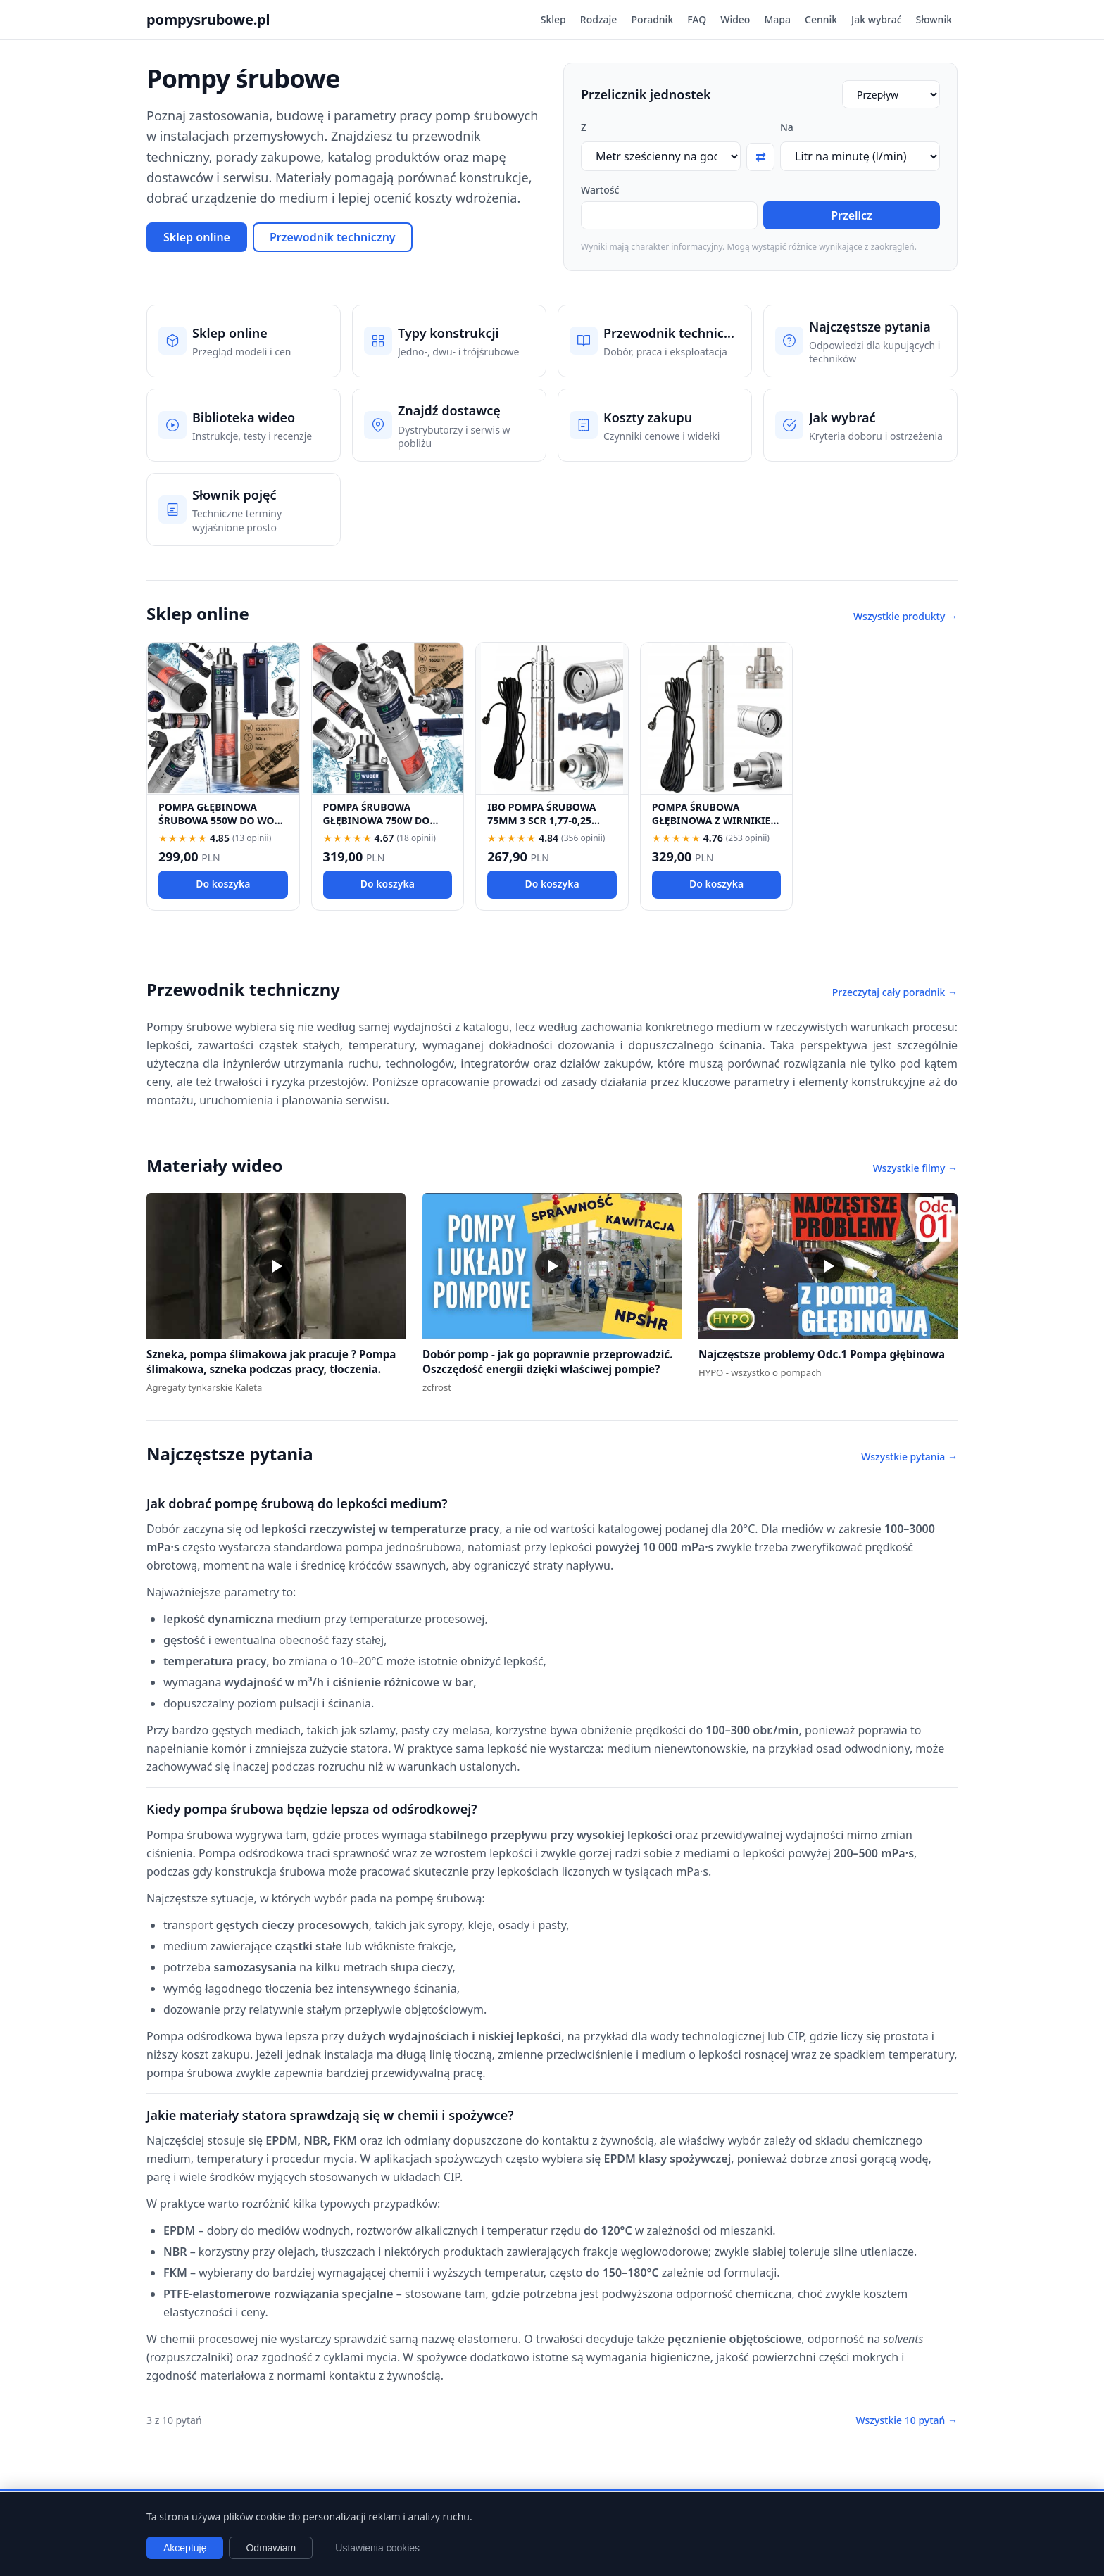  What do you see at coordinates (905, 616) in the screenshot?
I see `Wszystkie produkty →` at bounding box center [905, 616].